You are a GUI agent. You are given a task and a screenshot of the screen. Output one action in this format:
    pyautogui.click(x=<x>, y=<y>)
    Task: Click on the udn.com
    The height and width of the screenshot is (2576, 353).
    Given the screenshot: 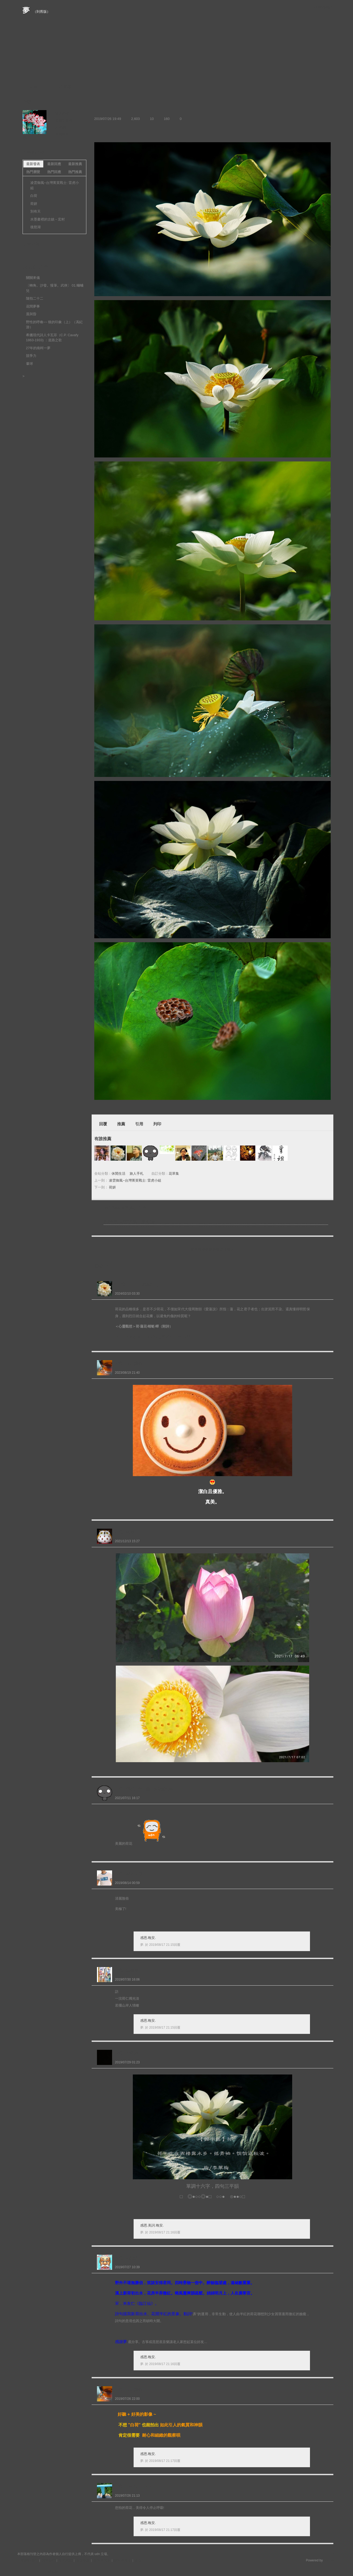 What is the action you would take?
    pyautogui.click(x=330, y=2560)
    